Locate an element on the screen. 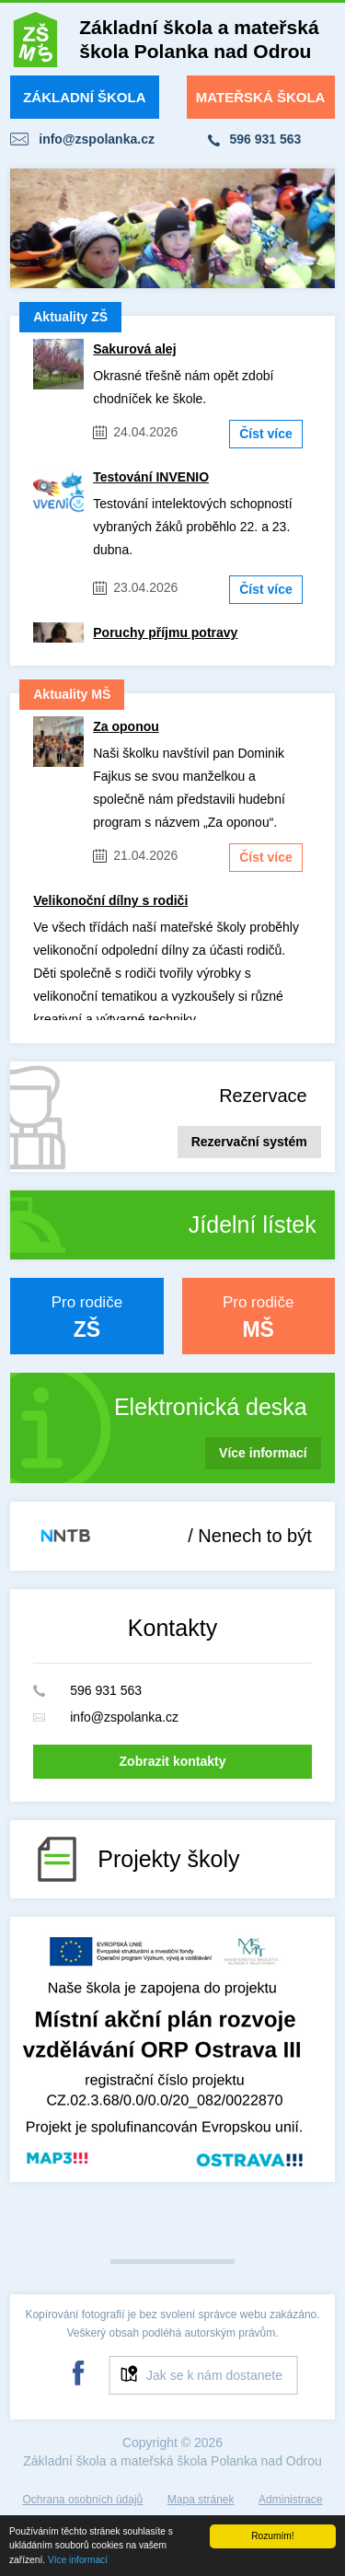  Zobrazit kontakty is located at coordinates (173, 1761).